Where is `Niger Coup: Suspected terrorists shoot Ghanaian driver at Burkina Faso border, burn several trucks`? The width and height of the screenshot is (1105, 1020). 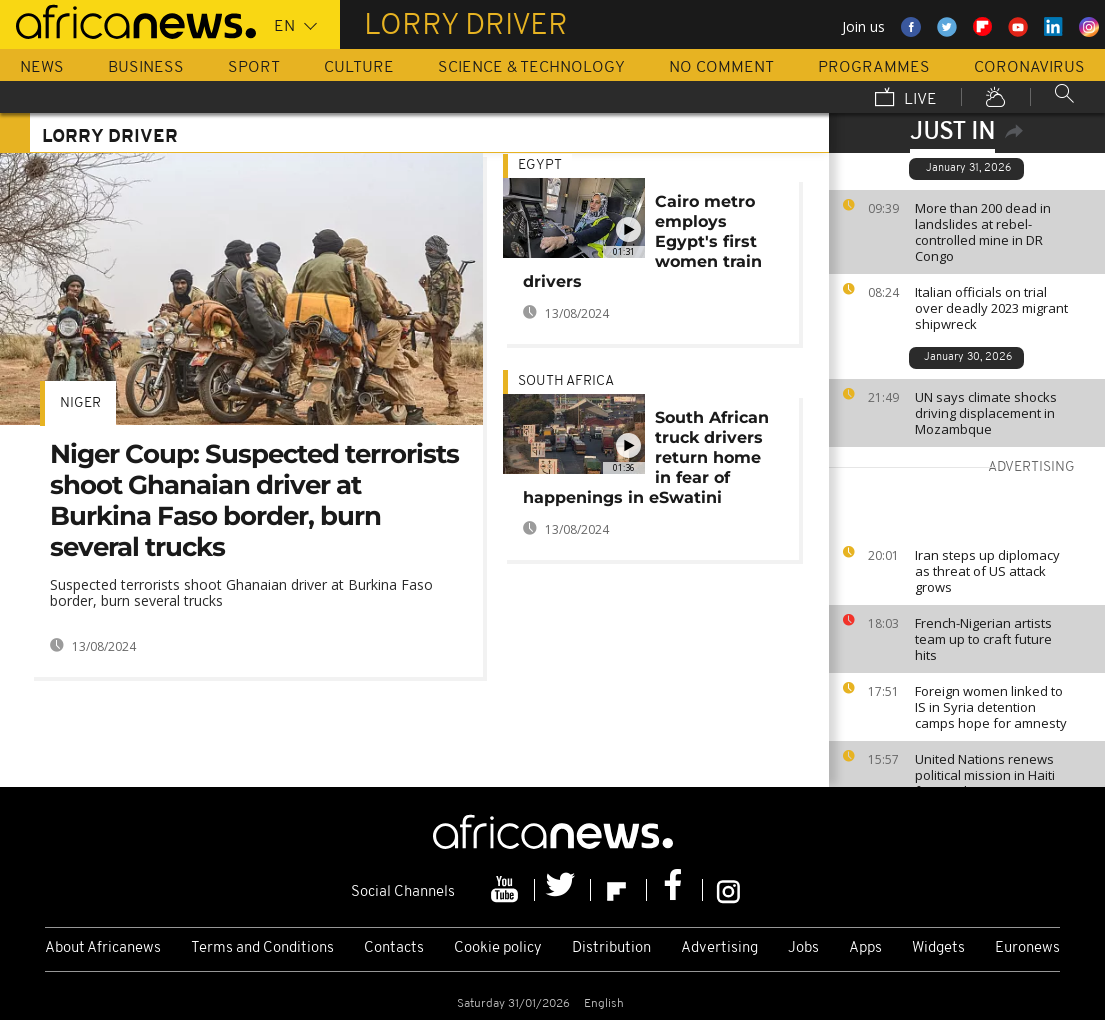
Niger Coup: Suspected terrorists shoot Ghanaian driver at Burkina Faso border, burn several trucks is located at coordinates (254, 500).